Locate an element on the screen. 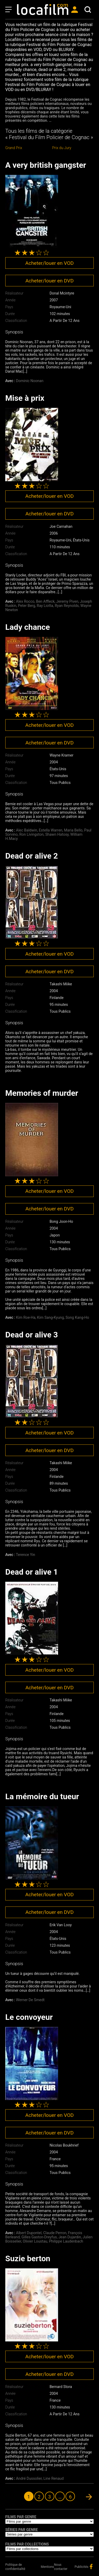 The width and height of the screenshot is (99, 2576). Prix du Jury is located at coordinates (61, 148).